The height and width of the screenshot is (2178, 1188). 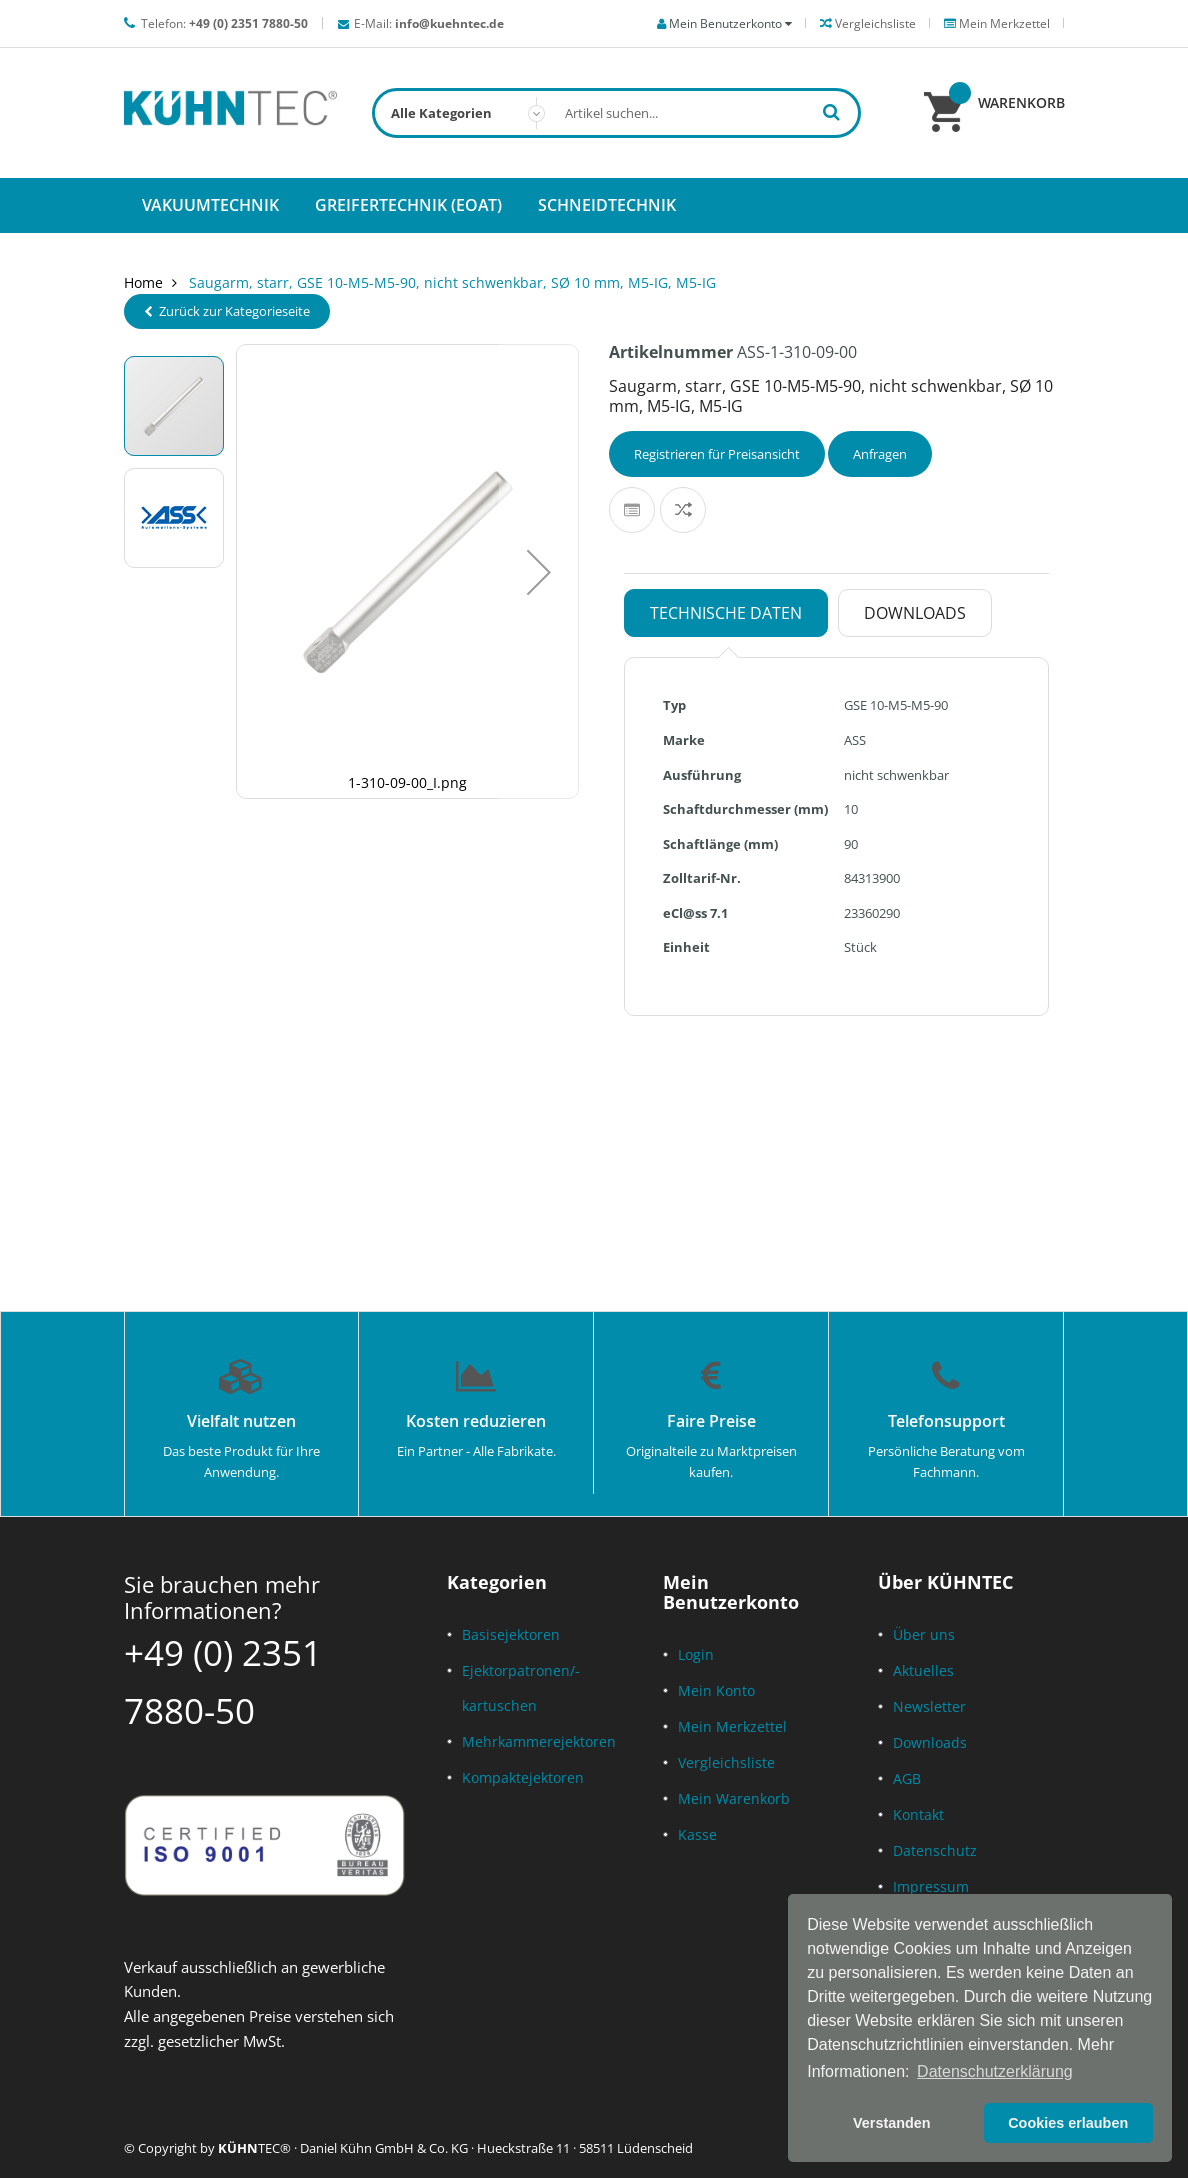 What do you see at coordinates (935, 1850) in the screenshot?
I see `Datenschutz` at bounding box center [935, 1850].